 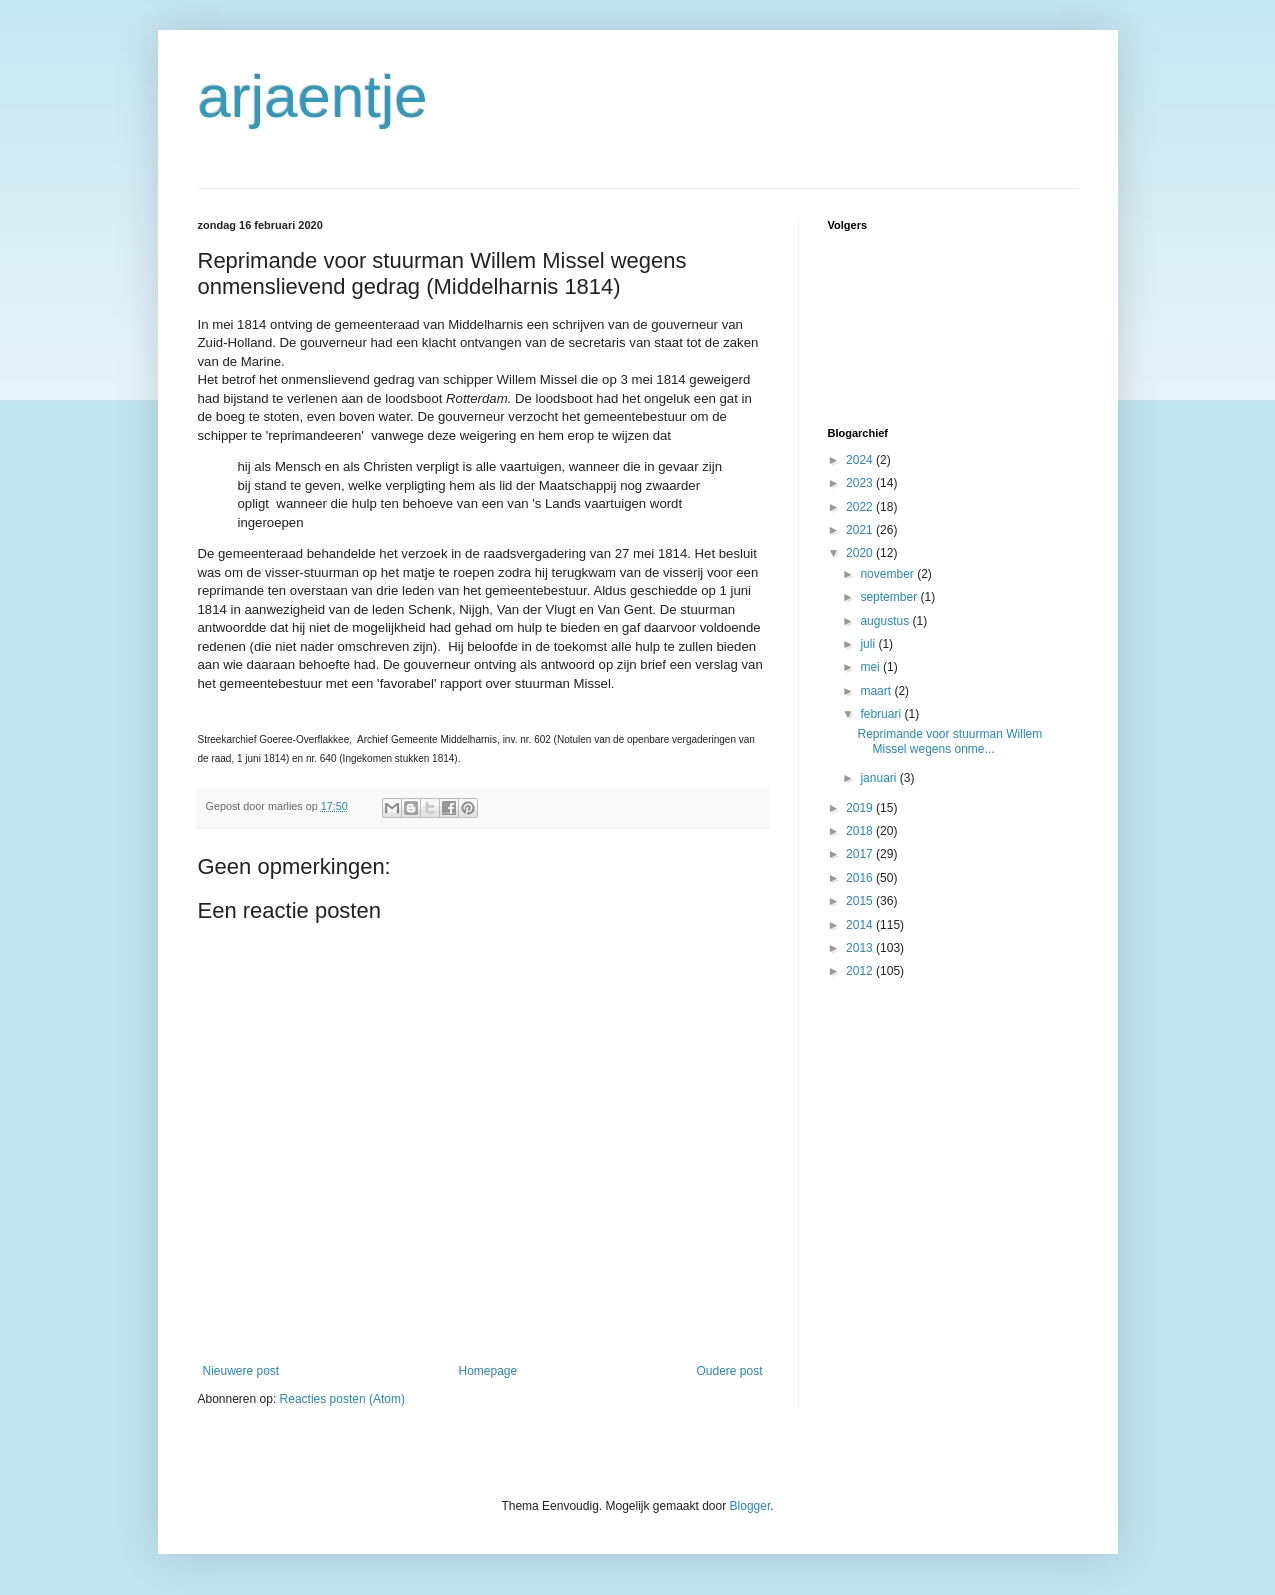 What do you see at coordinates (342, 1399) in the screenshot?
I see `Reacties posten (Atom)` at bounding box center [342, 1399].